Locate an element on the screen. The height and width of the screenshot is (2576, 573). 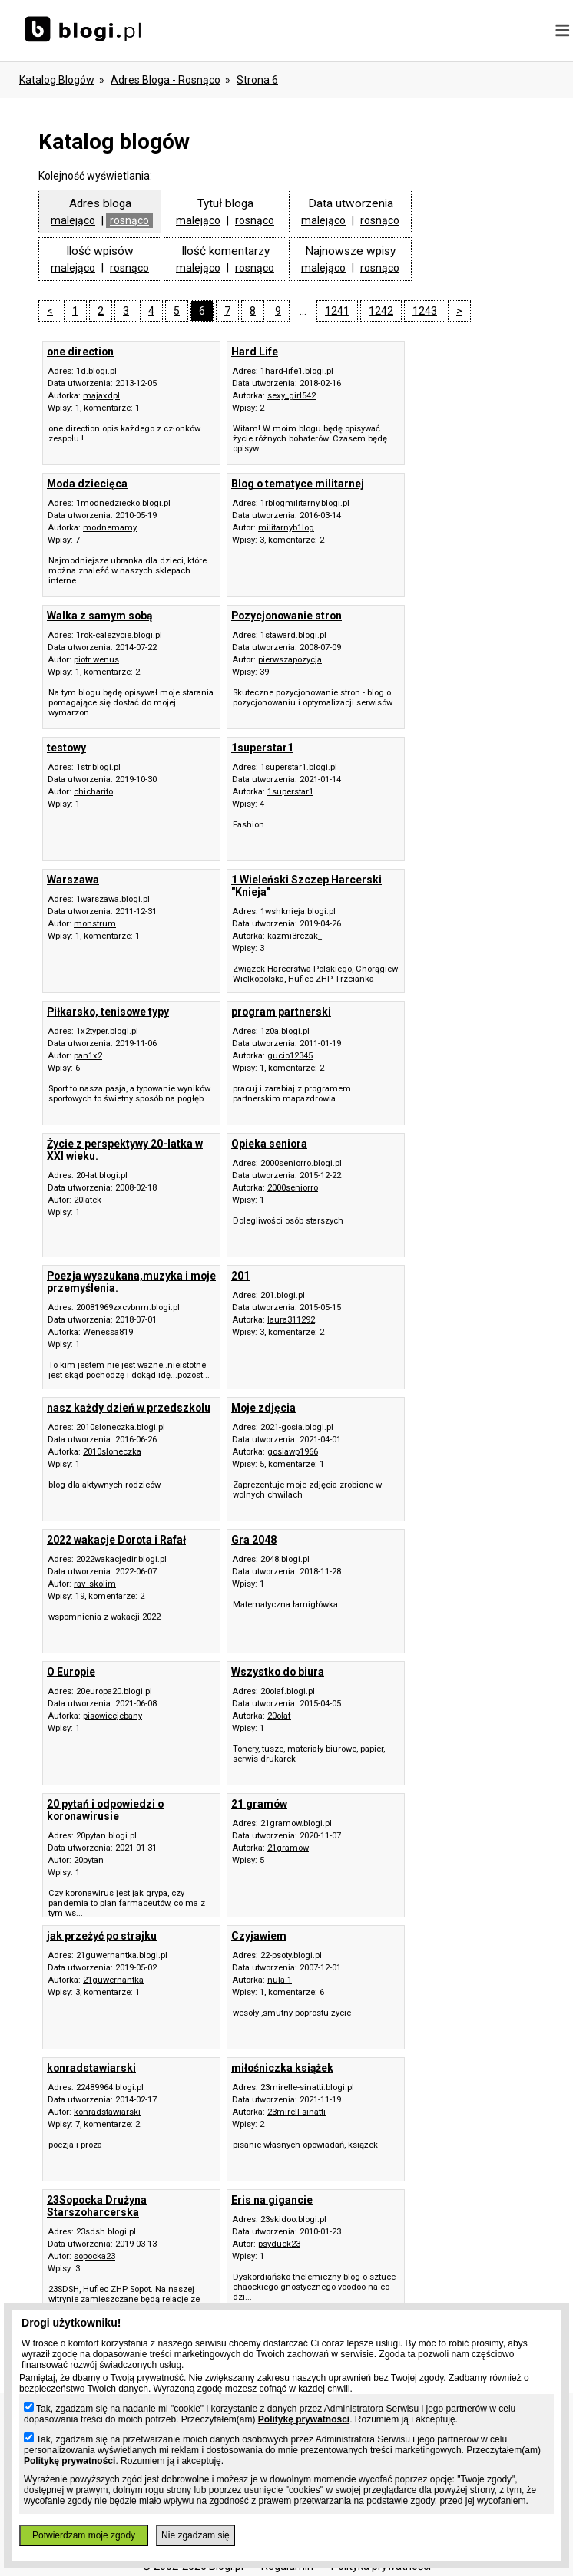
1241 is located at coordinates (337, 311).